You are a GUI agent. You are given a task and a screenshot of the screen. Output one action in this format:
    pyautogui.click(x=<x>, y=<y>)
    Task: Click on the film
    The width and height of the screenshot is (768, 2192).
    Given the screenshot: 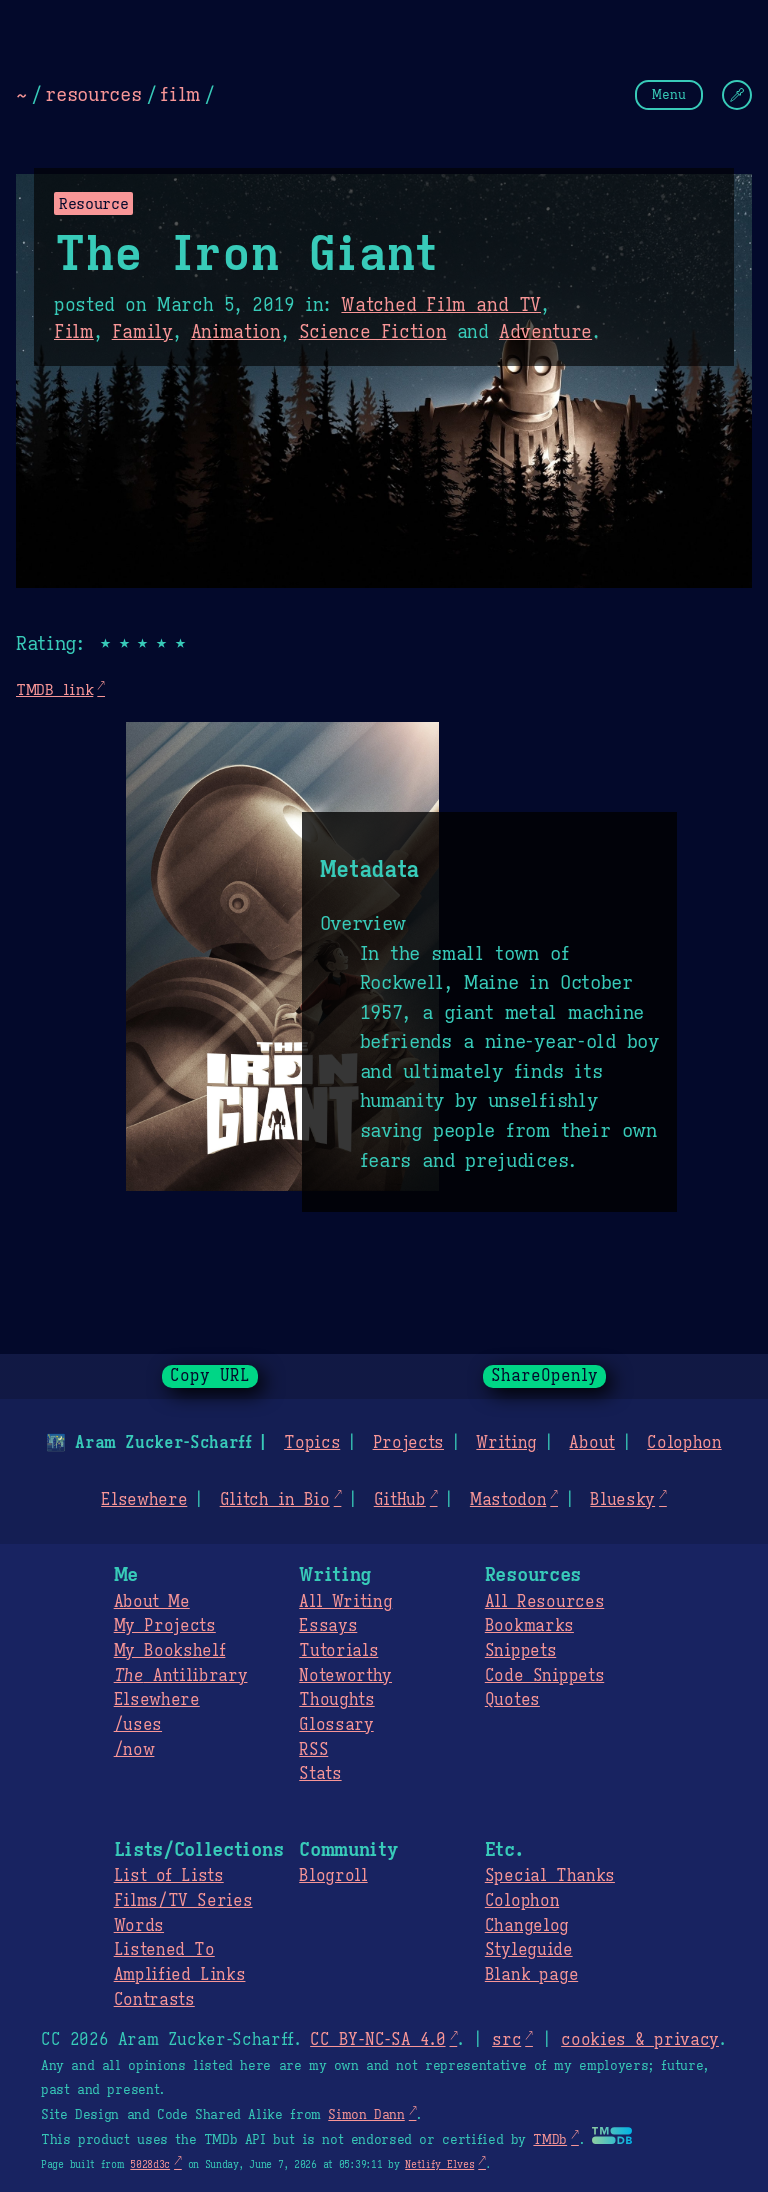 What is the action you would take?
    pyautogui.click(x=180, y=94)
    